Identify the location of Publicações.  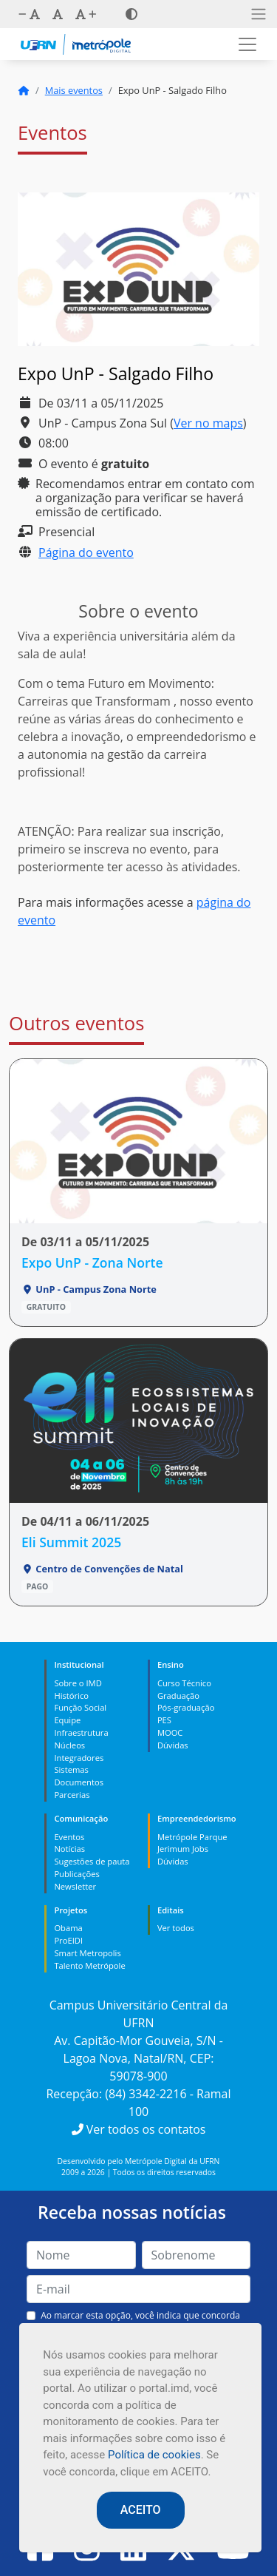
(76, 1873).